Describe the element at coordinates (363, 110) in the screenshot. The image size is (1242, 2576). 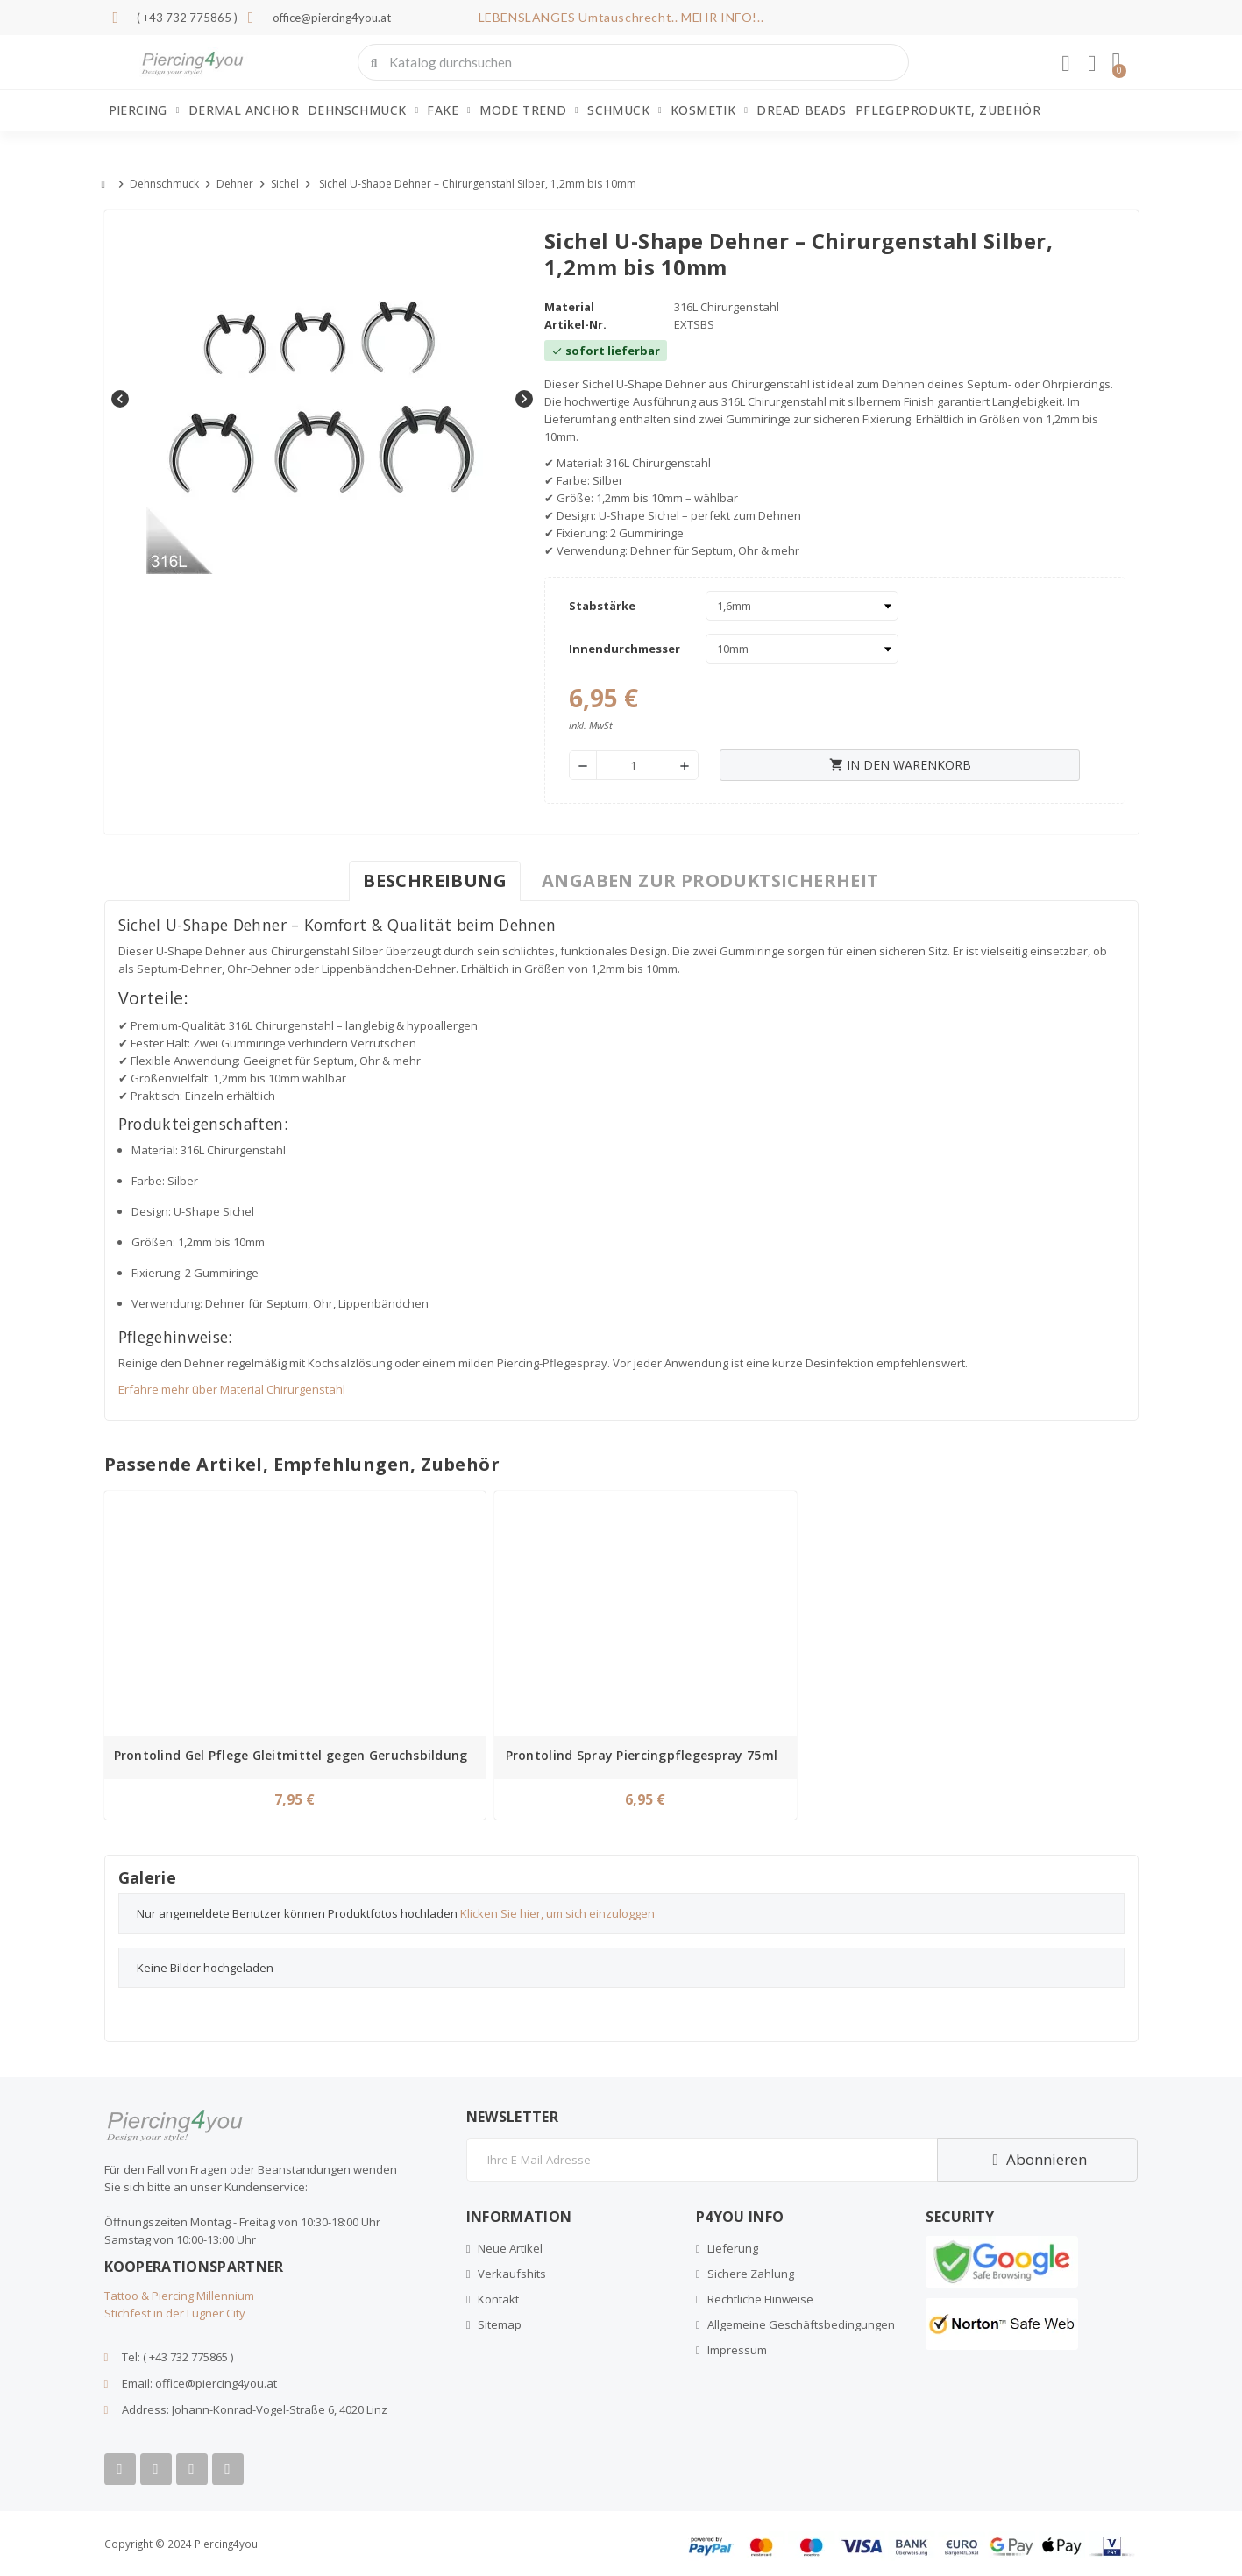
I see `Dehnschmuck` at that location.